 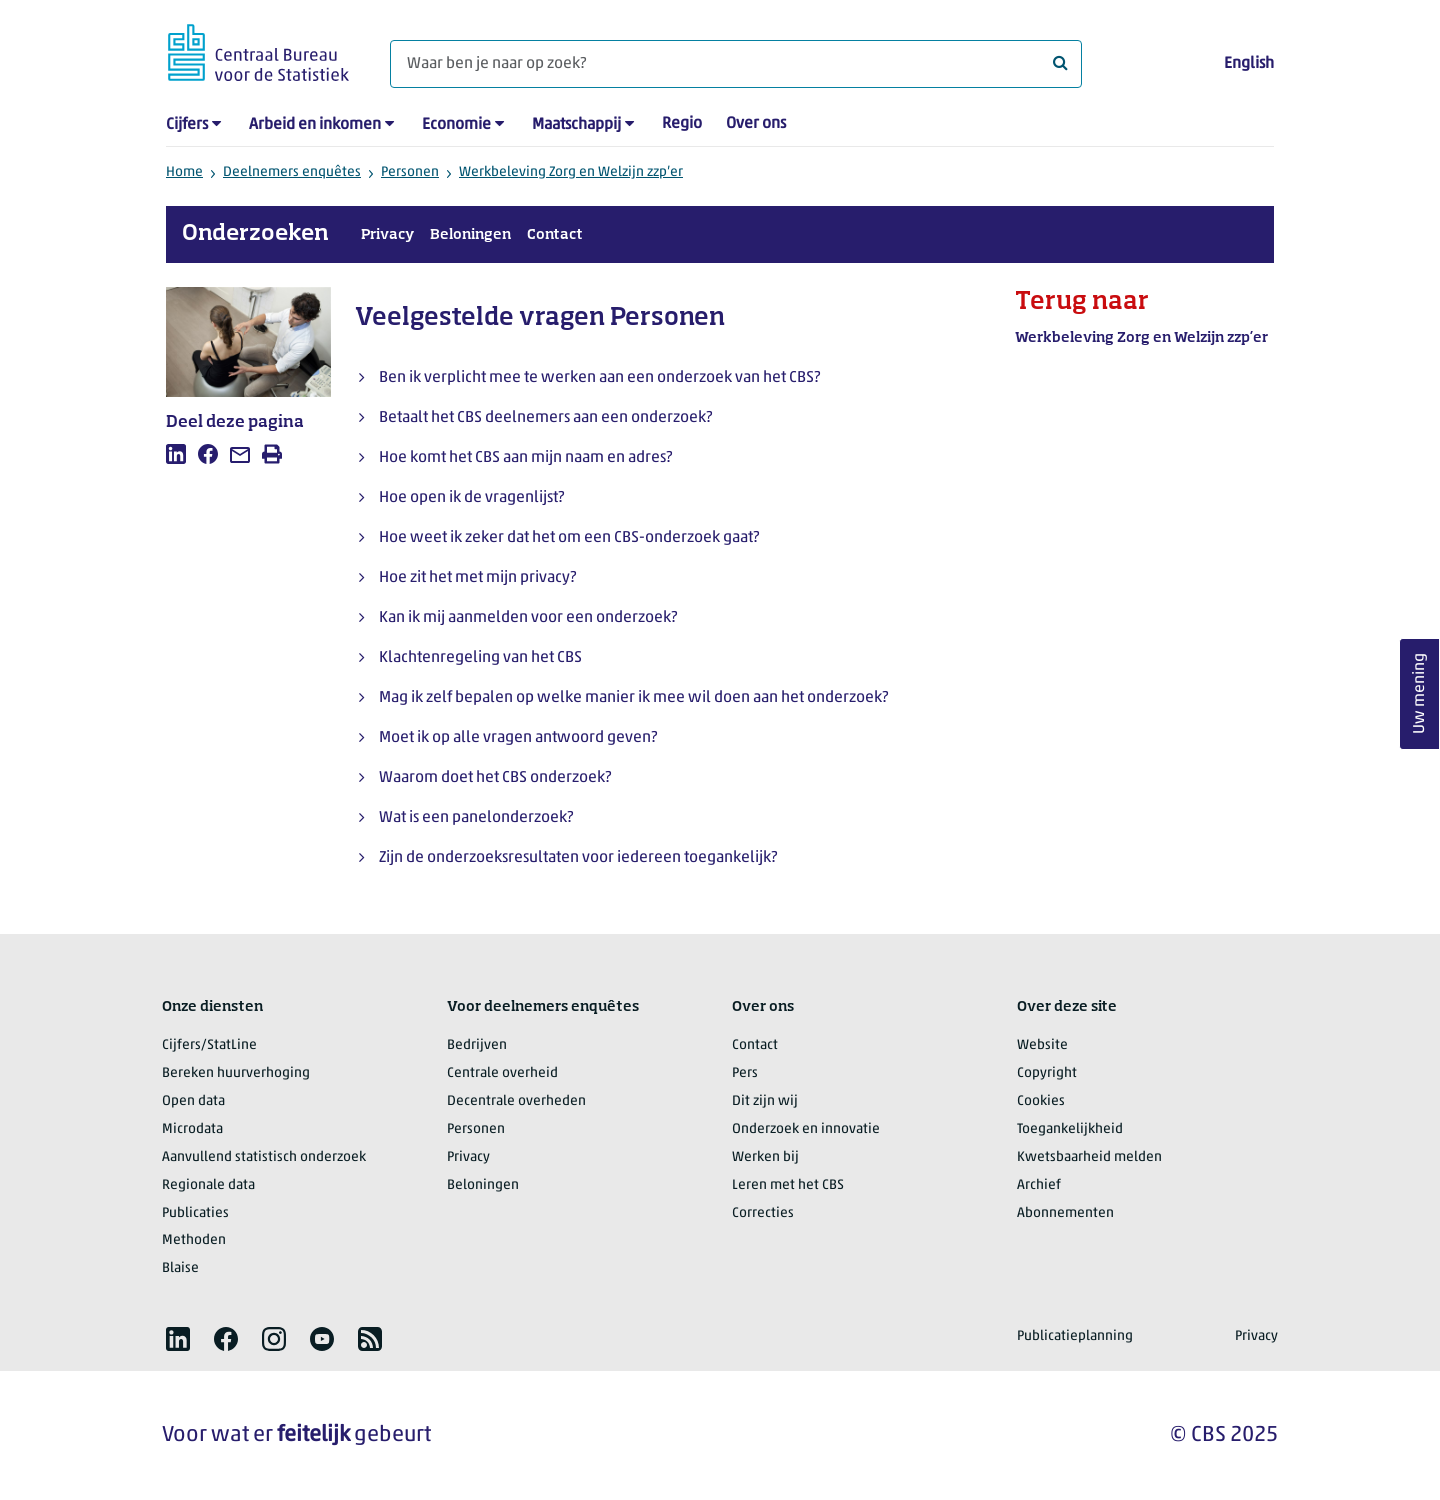 I want to click on Website, so click(x=1042, y=1045).